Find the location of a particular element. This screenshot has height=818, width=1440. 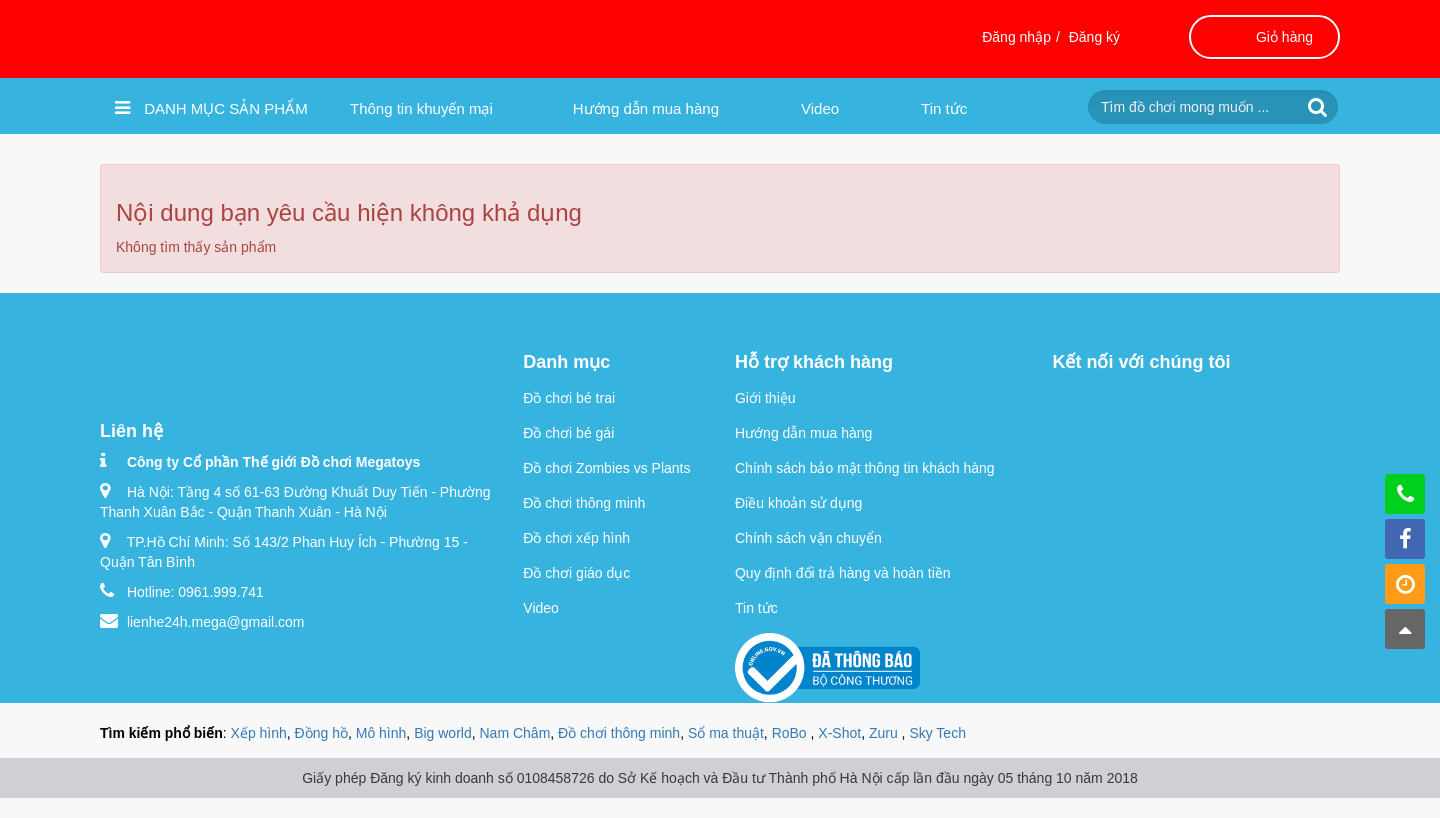

Đồng hồ is located at coordinates (321, 733).